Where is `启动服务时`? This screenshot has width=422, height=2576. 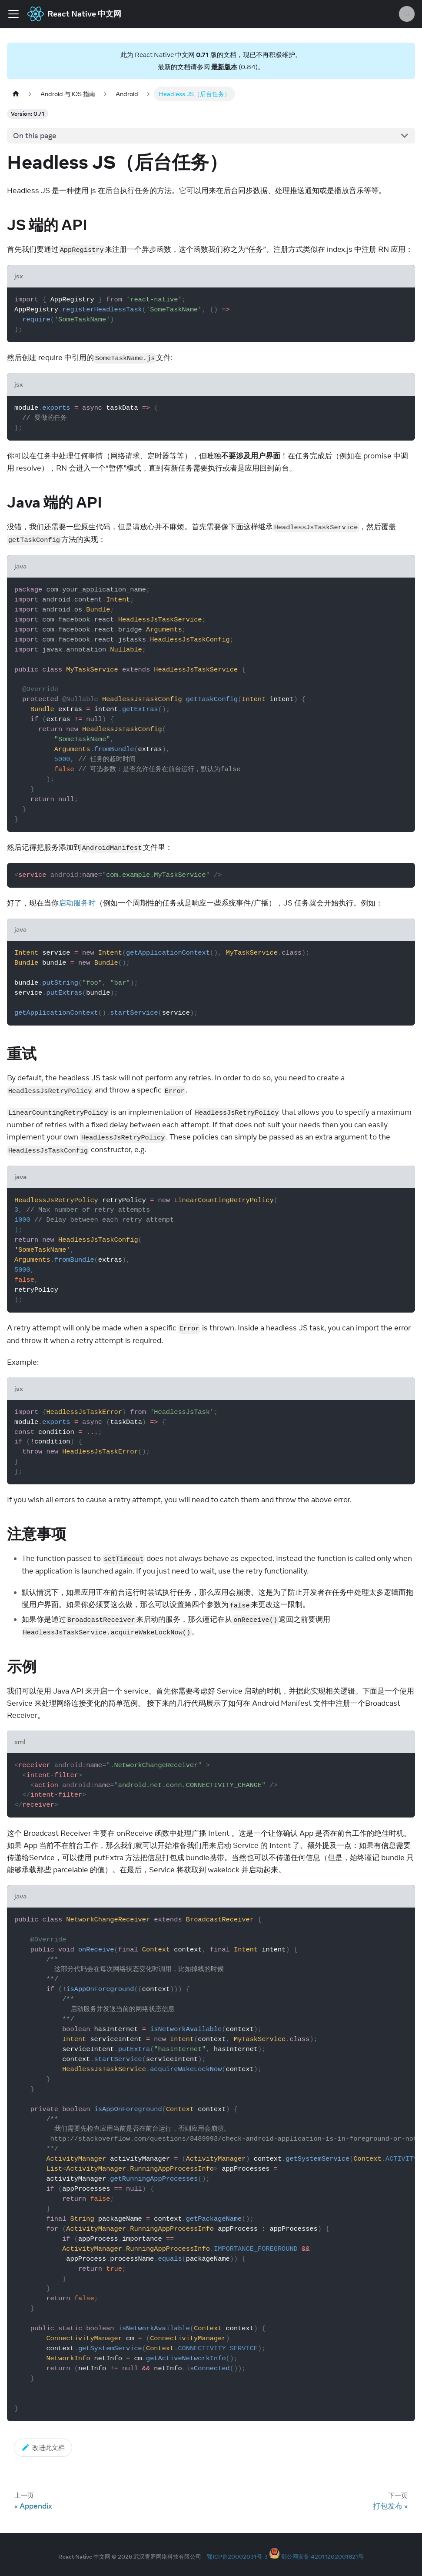
启动服务时 is located at coordinates (77, 903).